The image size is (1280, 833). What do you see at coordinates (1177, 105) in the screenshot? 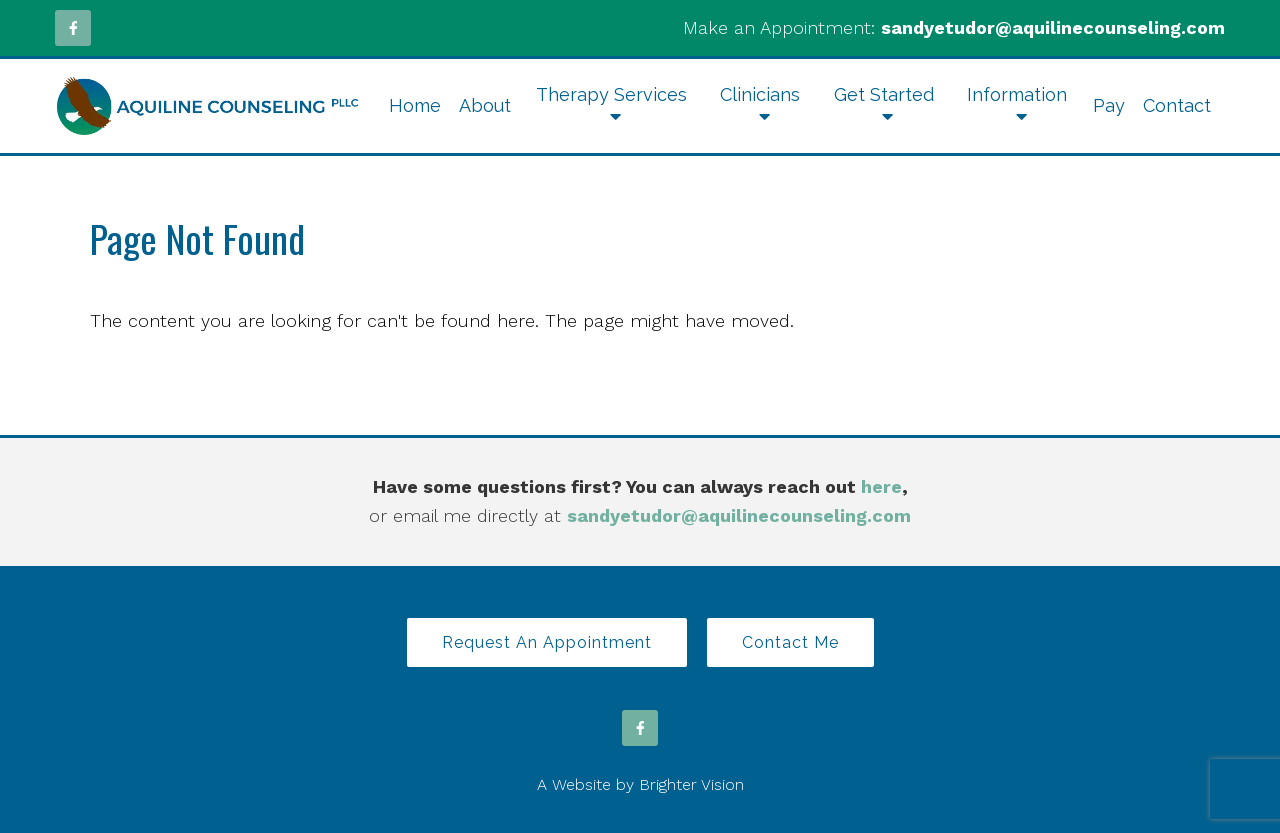
I see `Contact` at bounding box center [1177, 105].